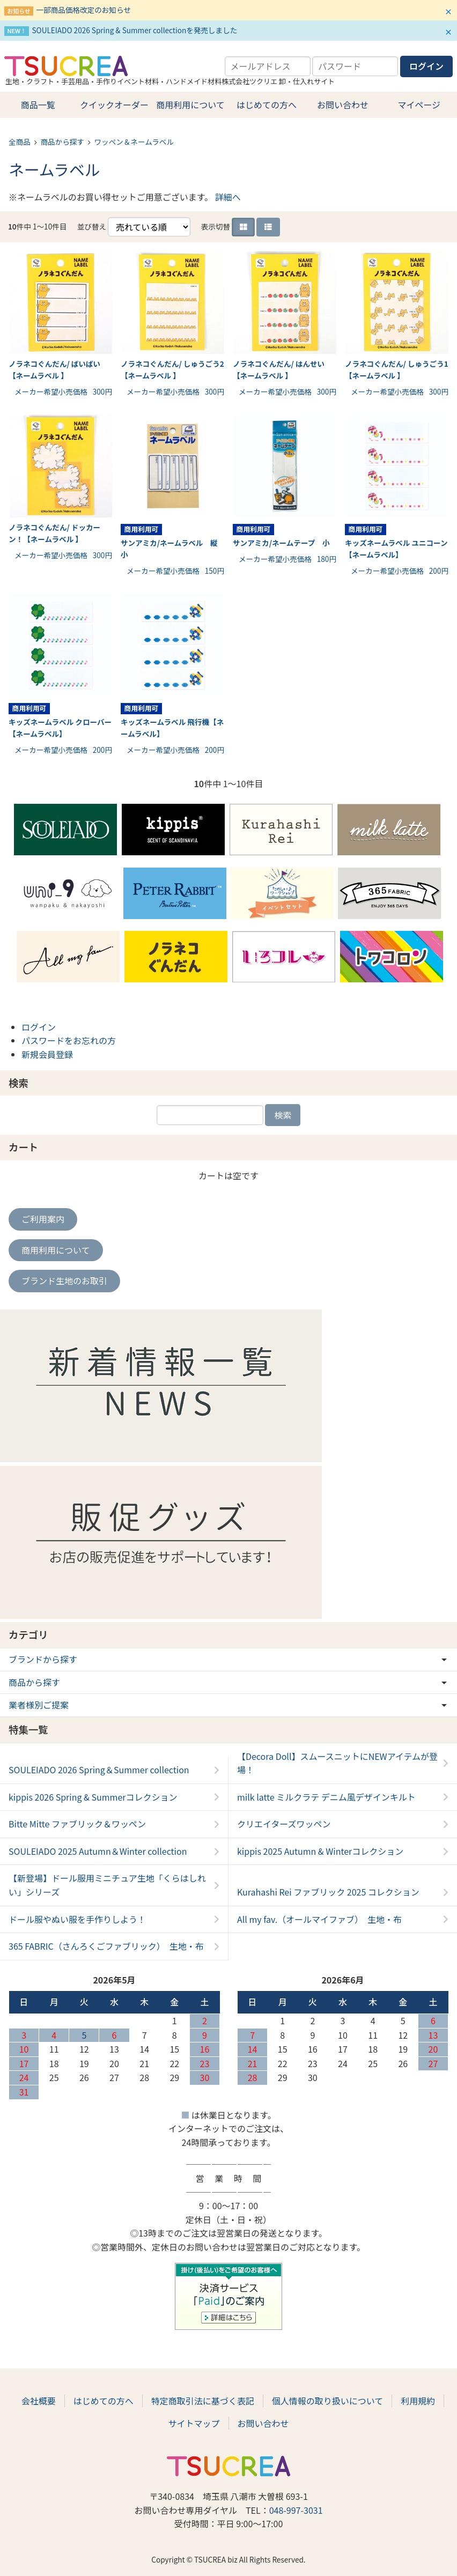  I want to click on 365 FABRIC（さんろくごファブリック） 生地・布, so click(106, 1946).